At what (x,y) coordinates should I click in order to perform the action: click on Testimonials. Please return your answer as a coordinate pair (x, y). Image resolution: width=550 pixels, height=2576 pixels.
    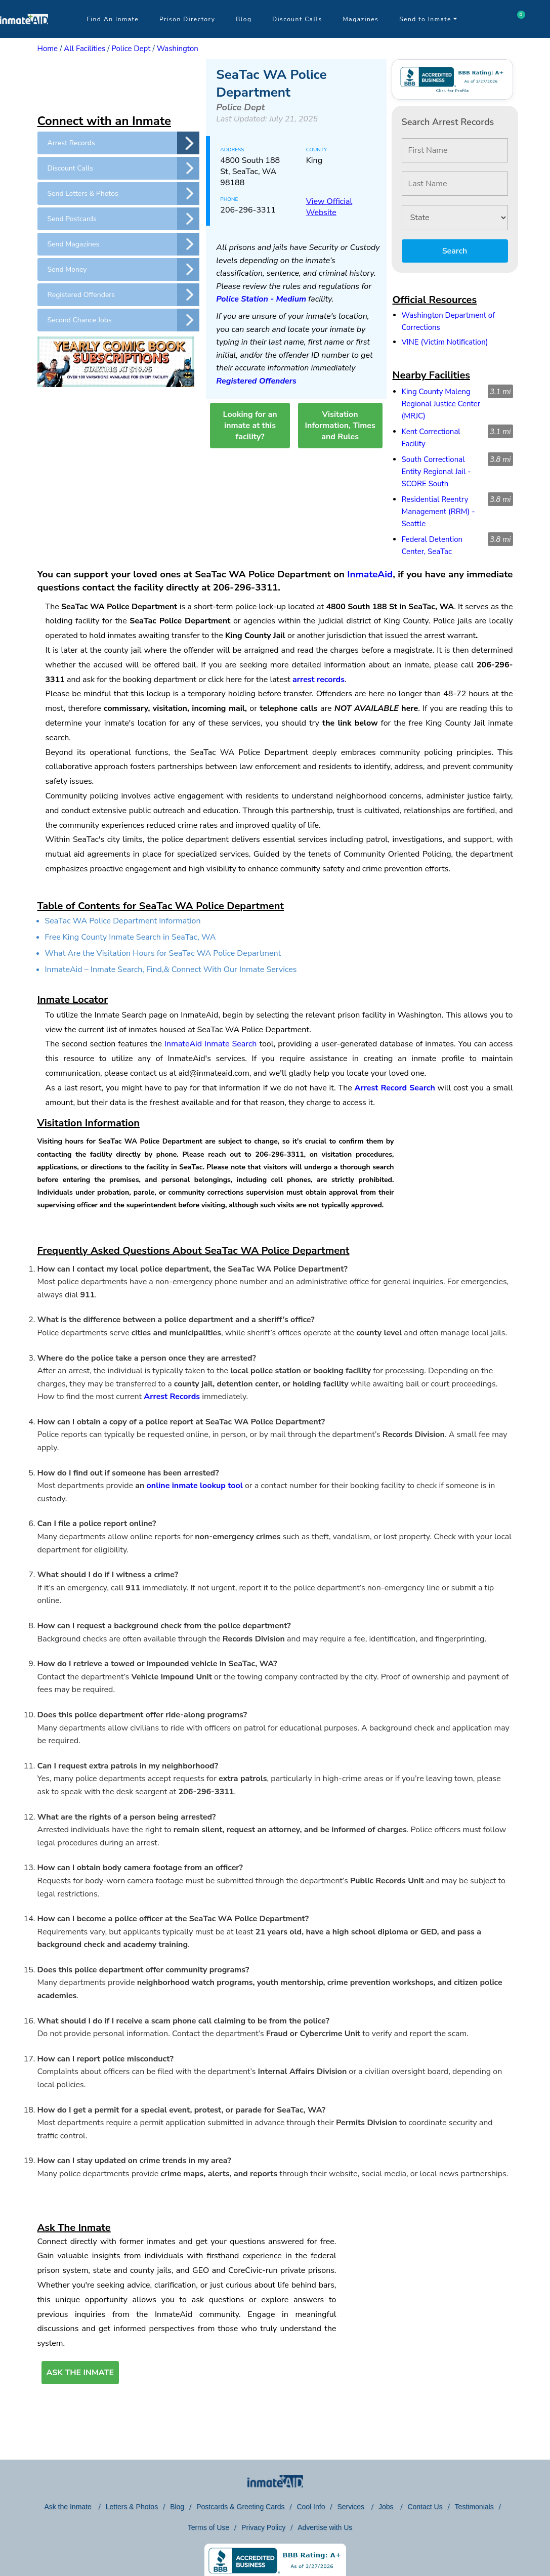
    Looking at the image, I should click on (474, 2507).